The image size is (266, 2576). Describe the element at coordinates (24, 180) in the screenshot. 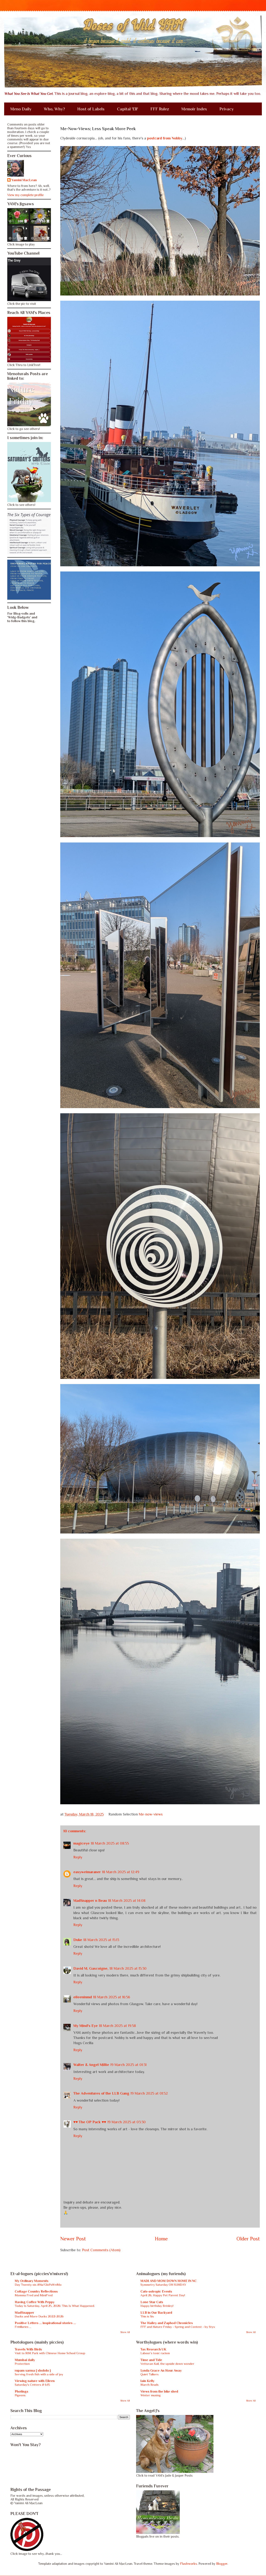

I see `Yamini MacLean` at that location.